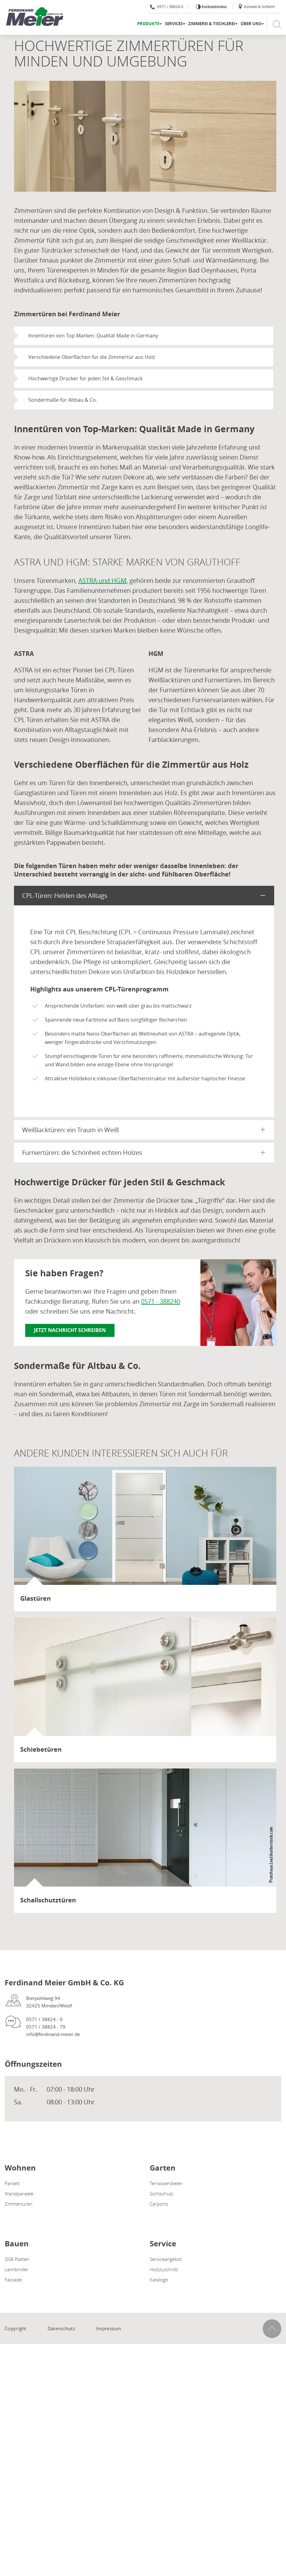 This screenshot has height=2576, width=286. I want to click on 0571 / 38824-0, so click(166, 6).